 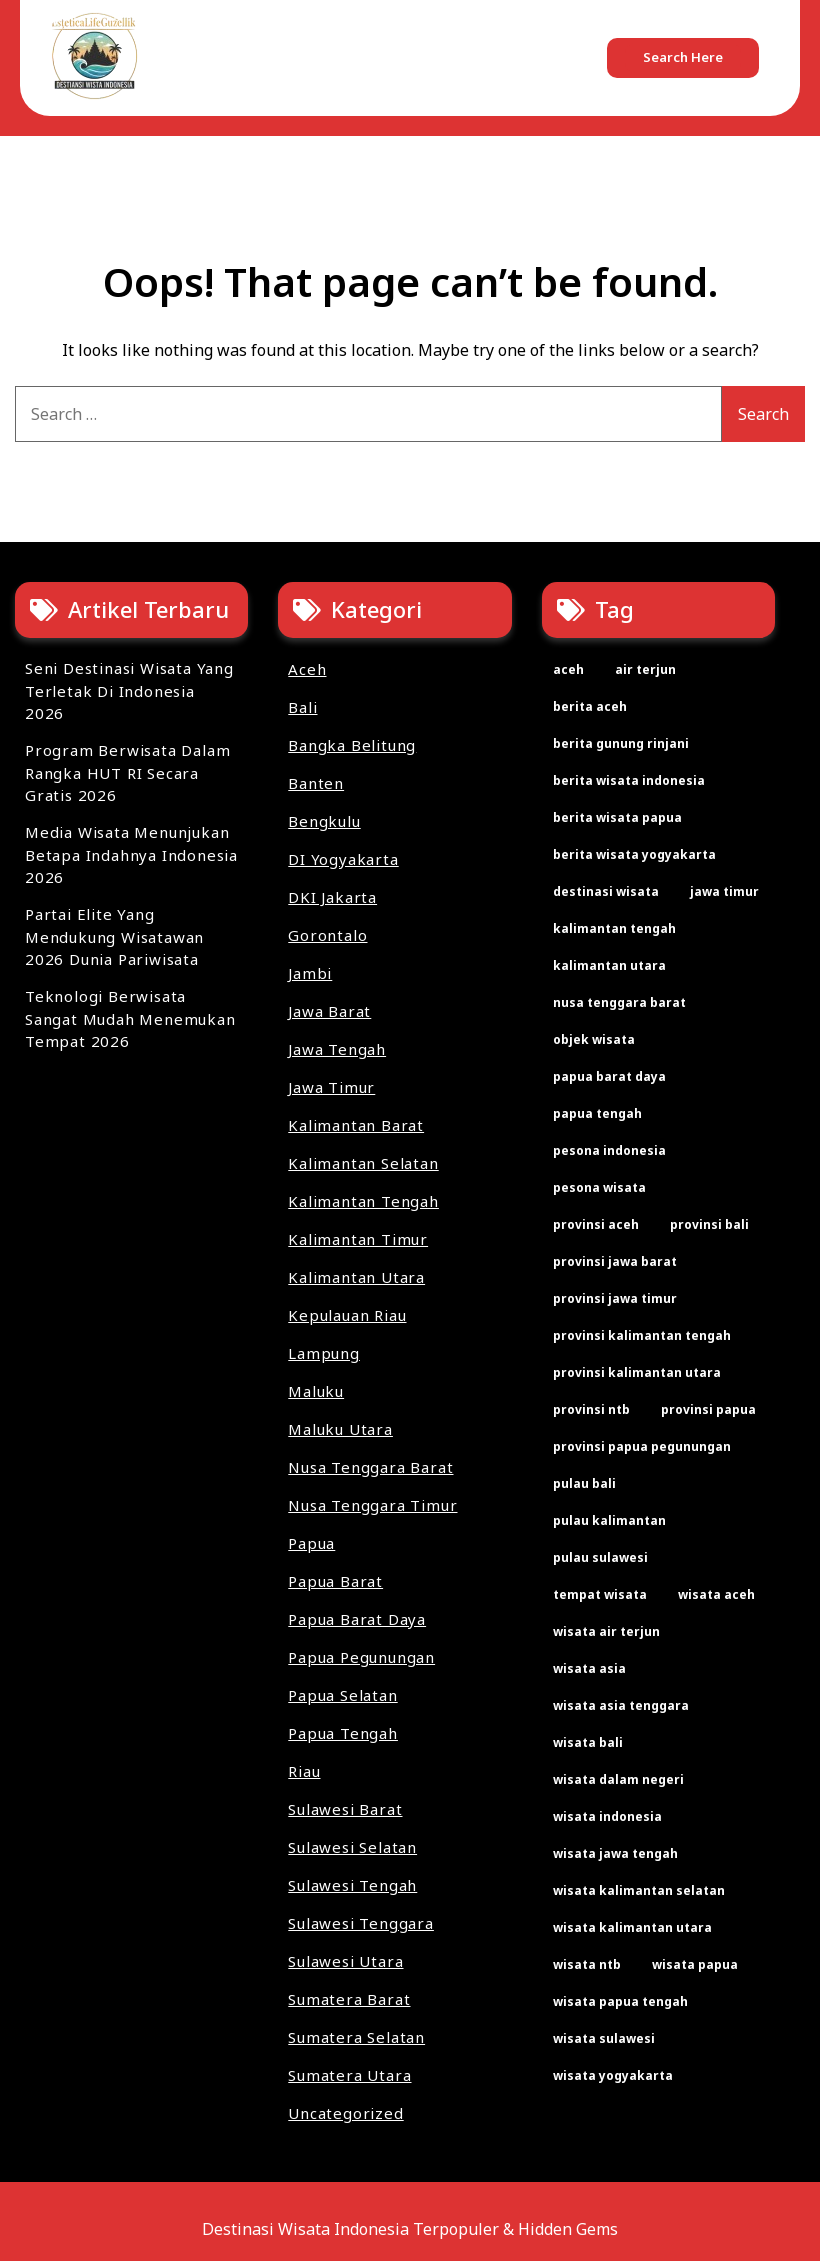 I want to click on Sulawesi Tenggara, so click(x=361, y=1923).